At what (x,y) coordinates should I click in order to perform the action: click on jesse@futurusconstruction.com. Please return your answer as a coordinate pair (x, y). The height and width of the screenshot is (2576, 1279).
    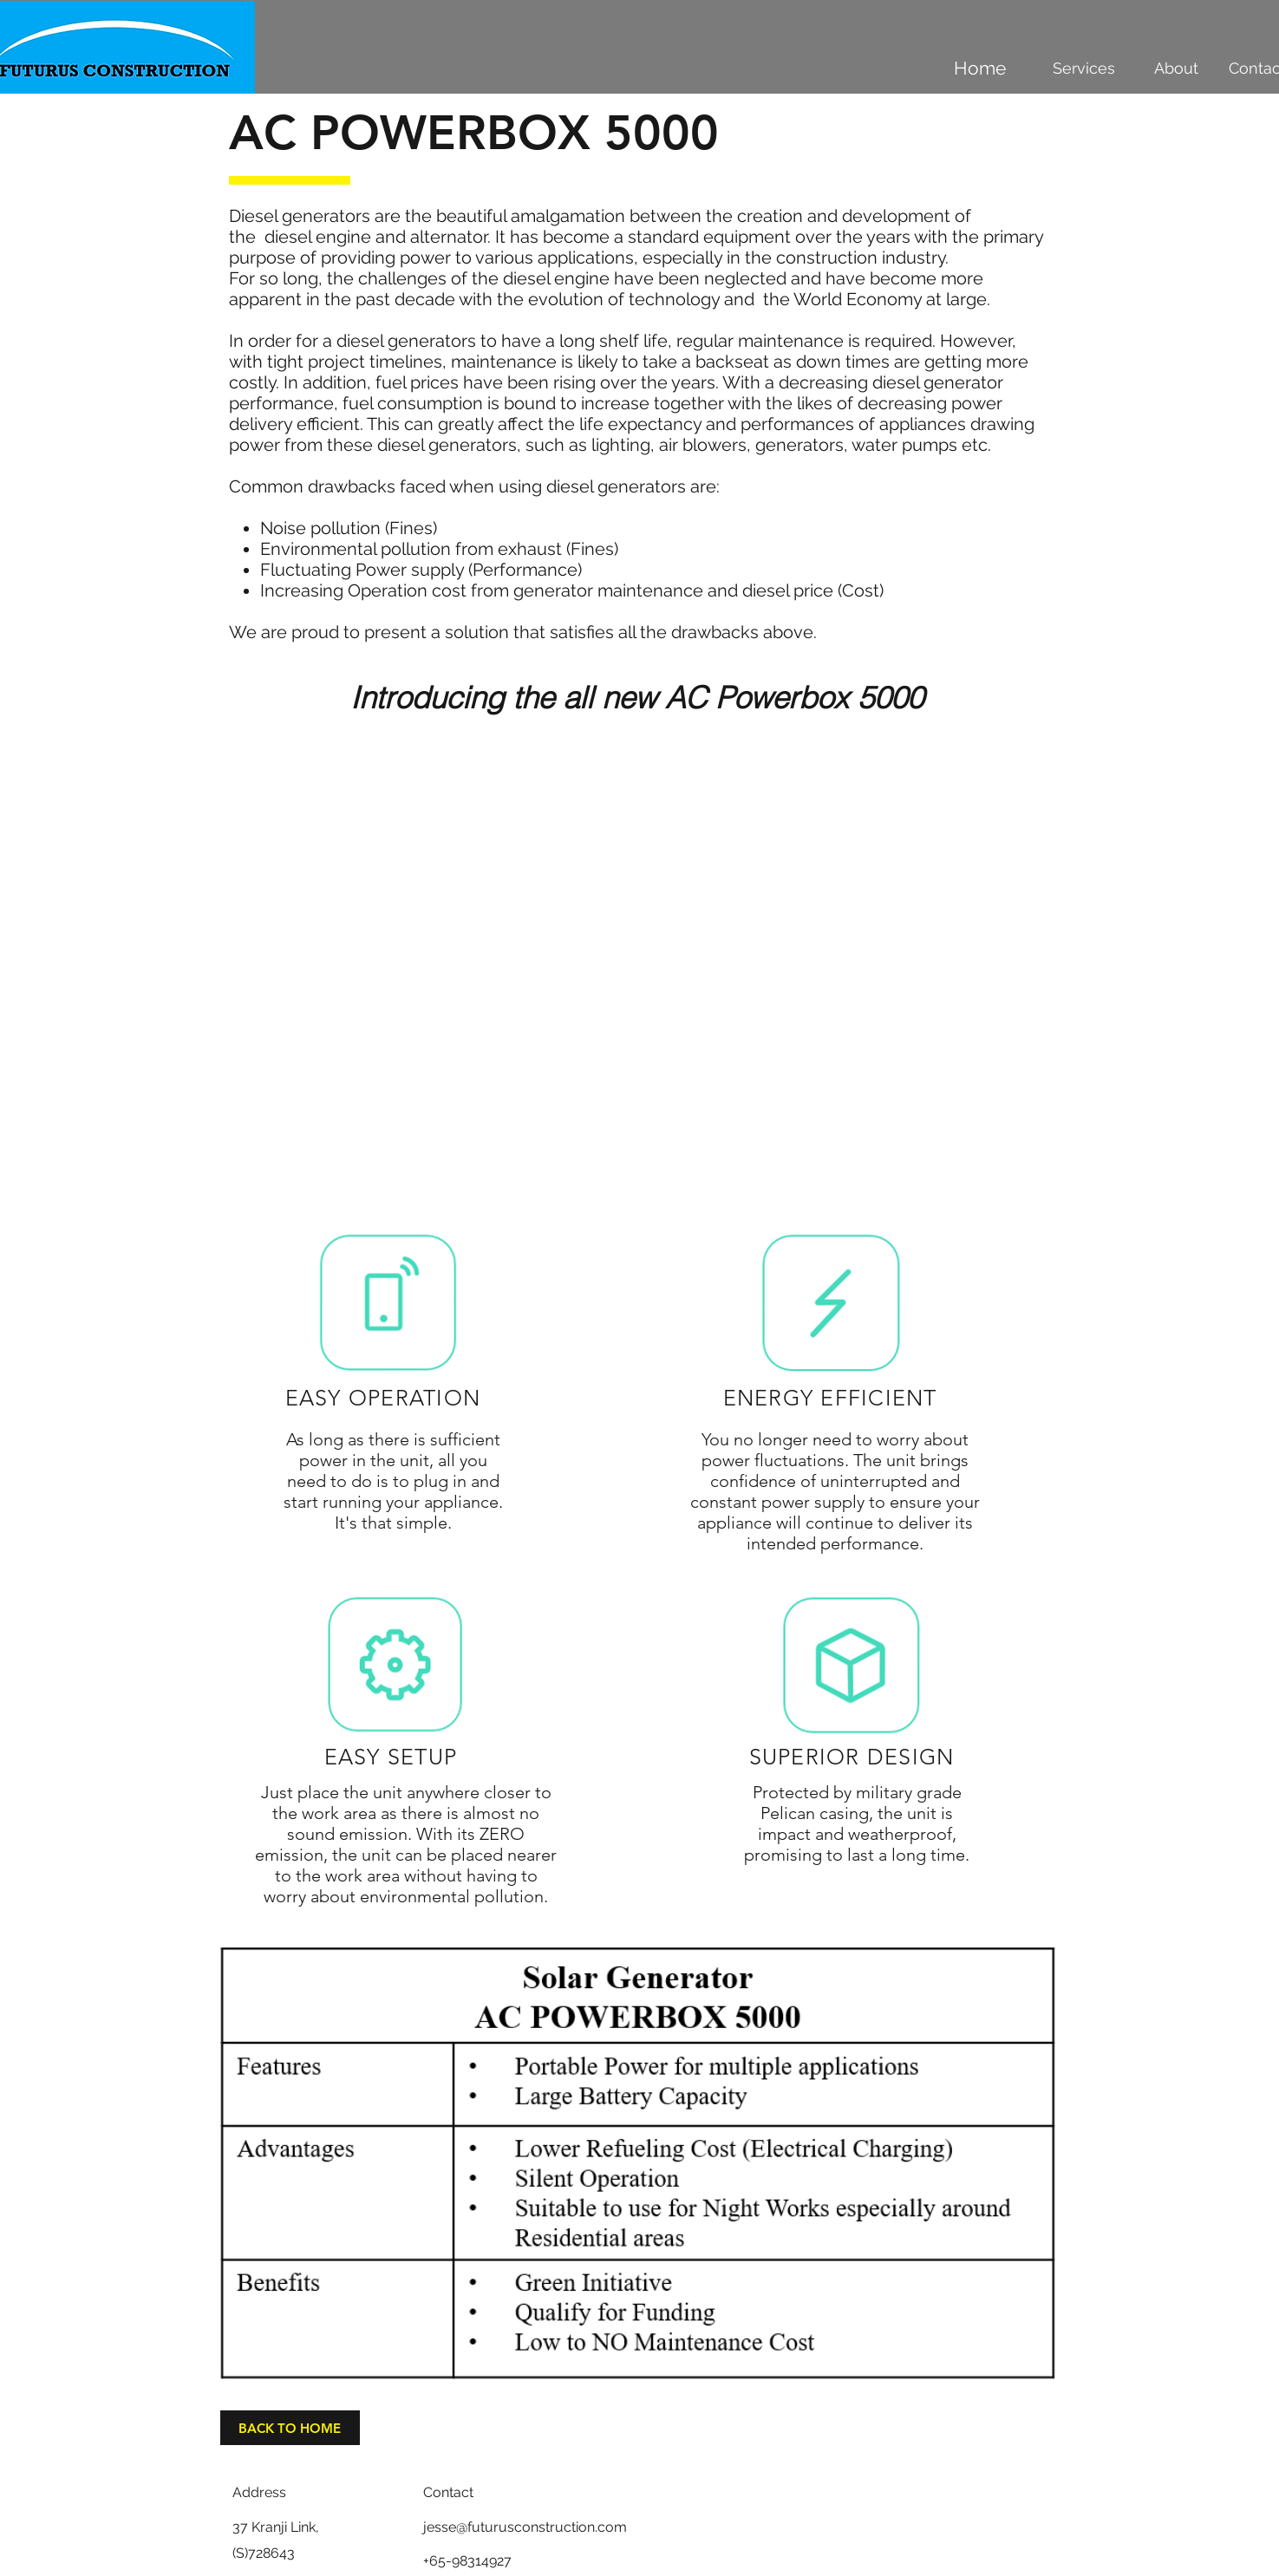
    Looking at the image, I should click on (525, 2527).